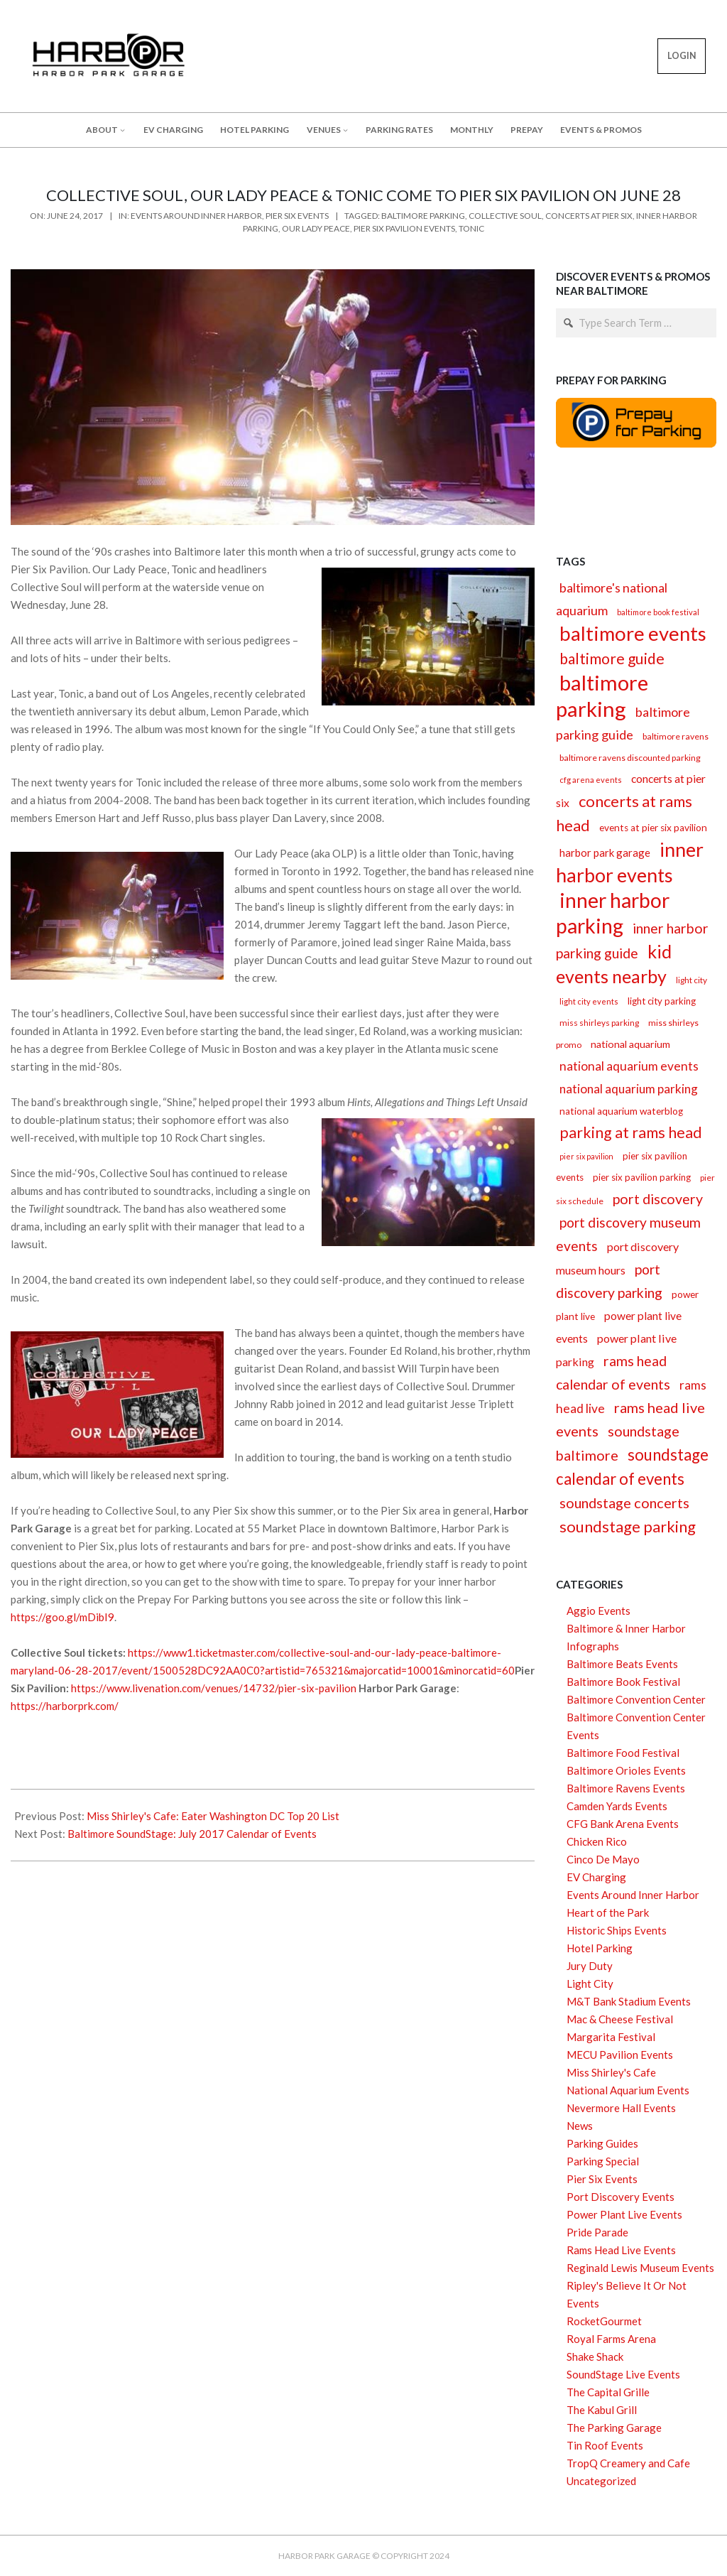 This screenshot has height=2576, width=727. Describe the element at coordinates (620, 2019) in the screenshot. I see `Mac & Cheese Festival` at that location.